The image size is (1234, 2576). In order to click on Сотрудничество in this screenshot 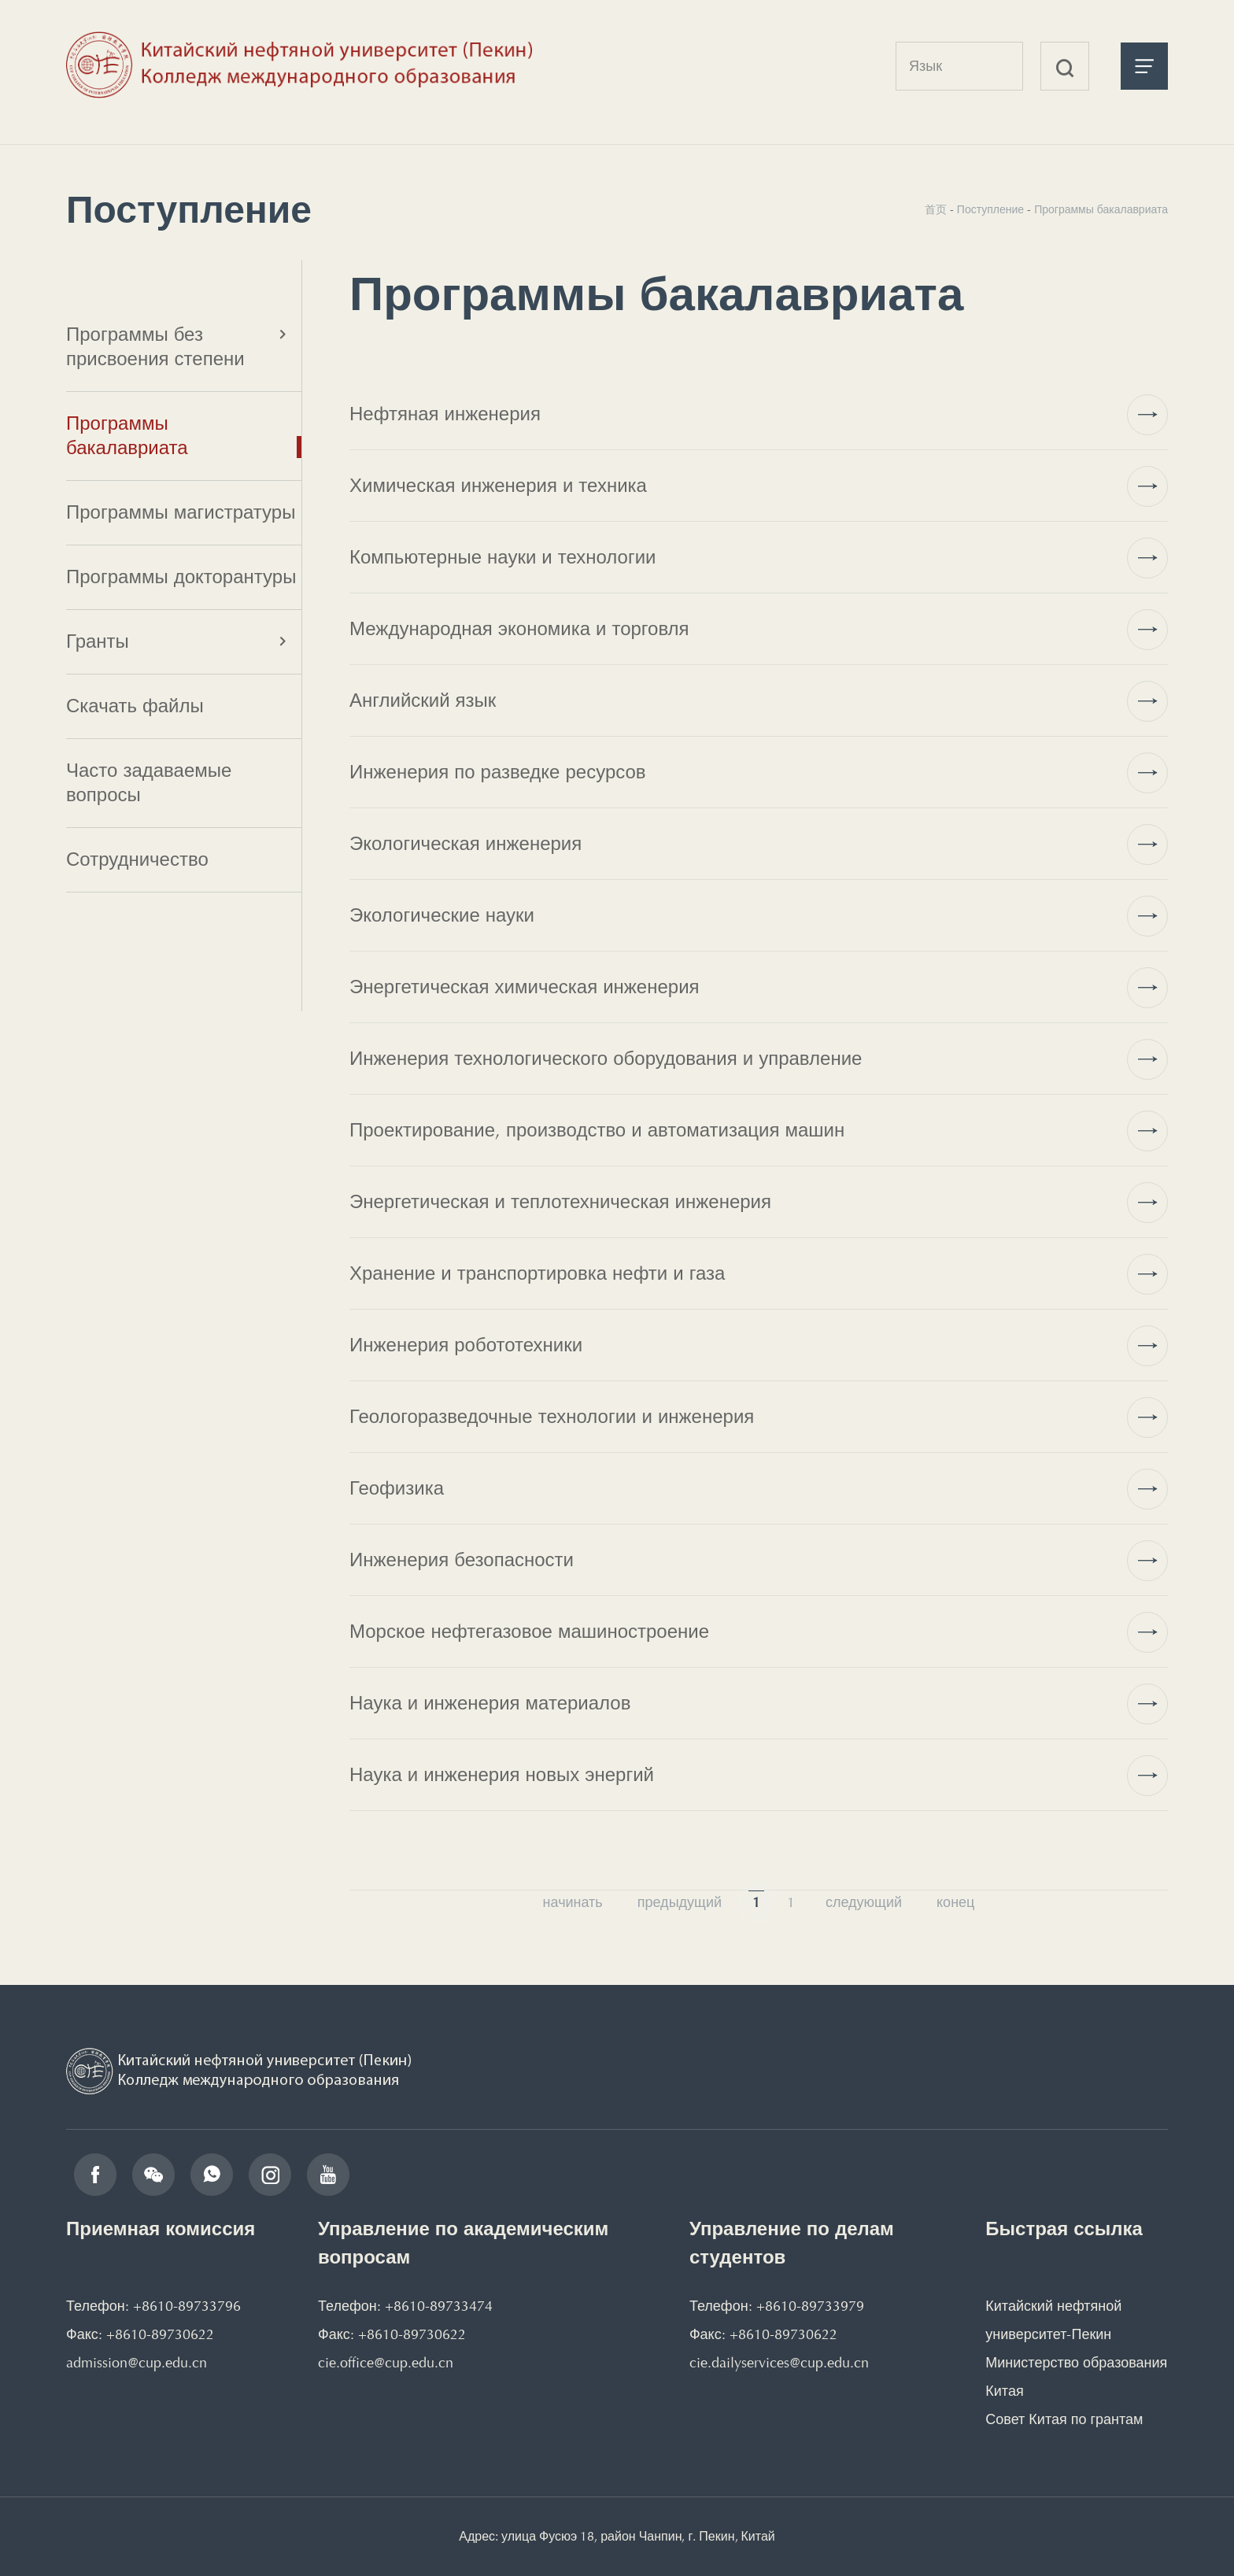, I will do `click(137, 859)`.